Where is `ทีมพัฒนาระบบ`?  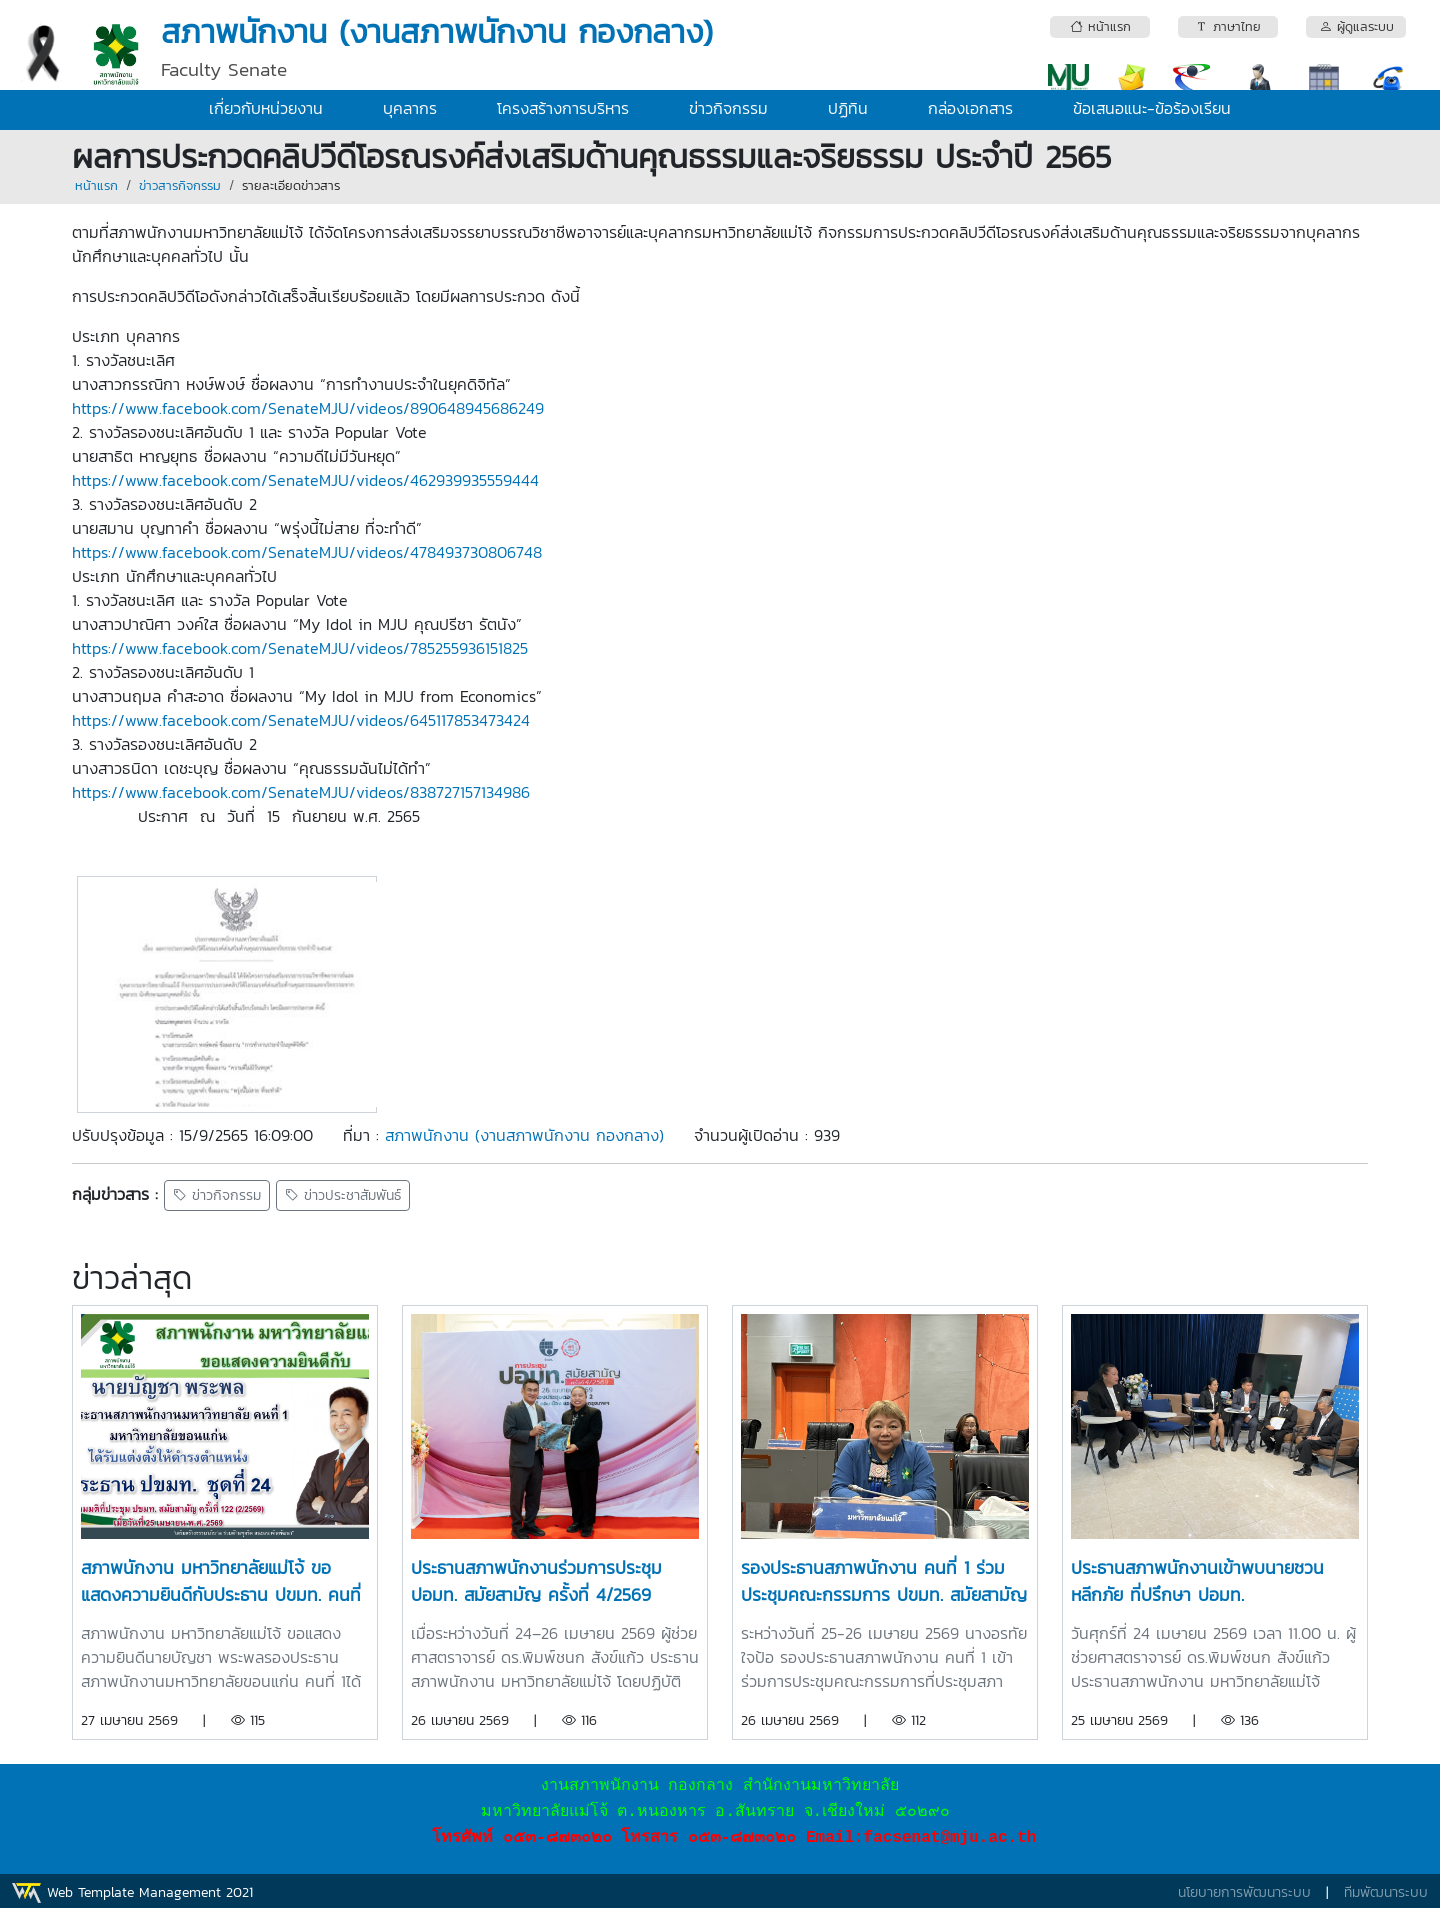 ทีมพัฒนาระบบ is located at coordinates (1386, 1892).